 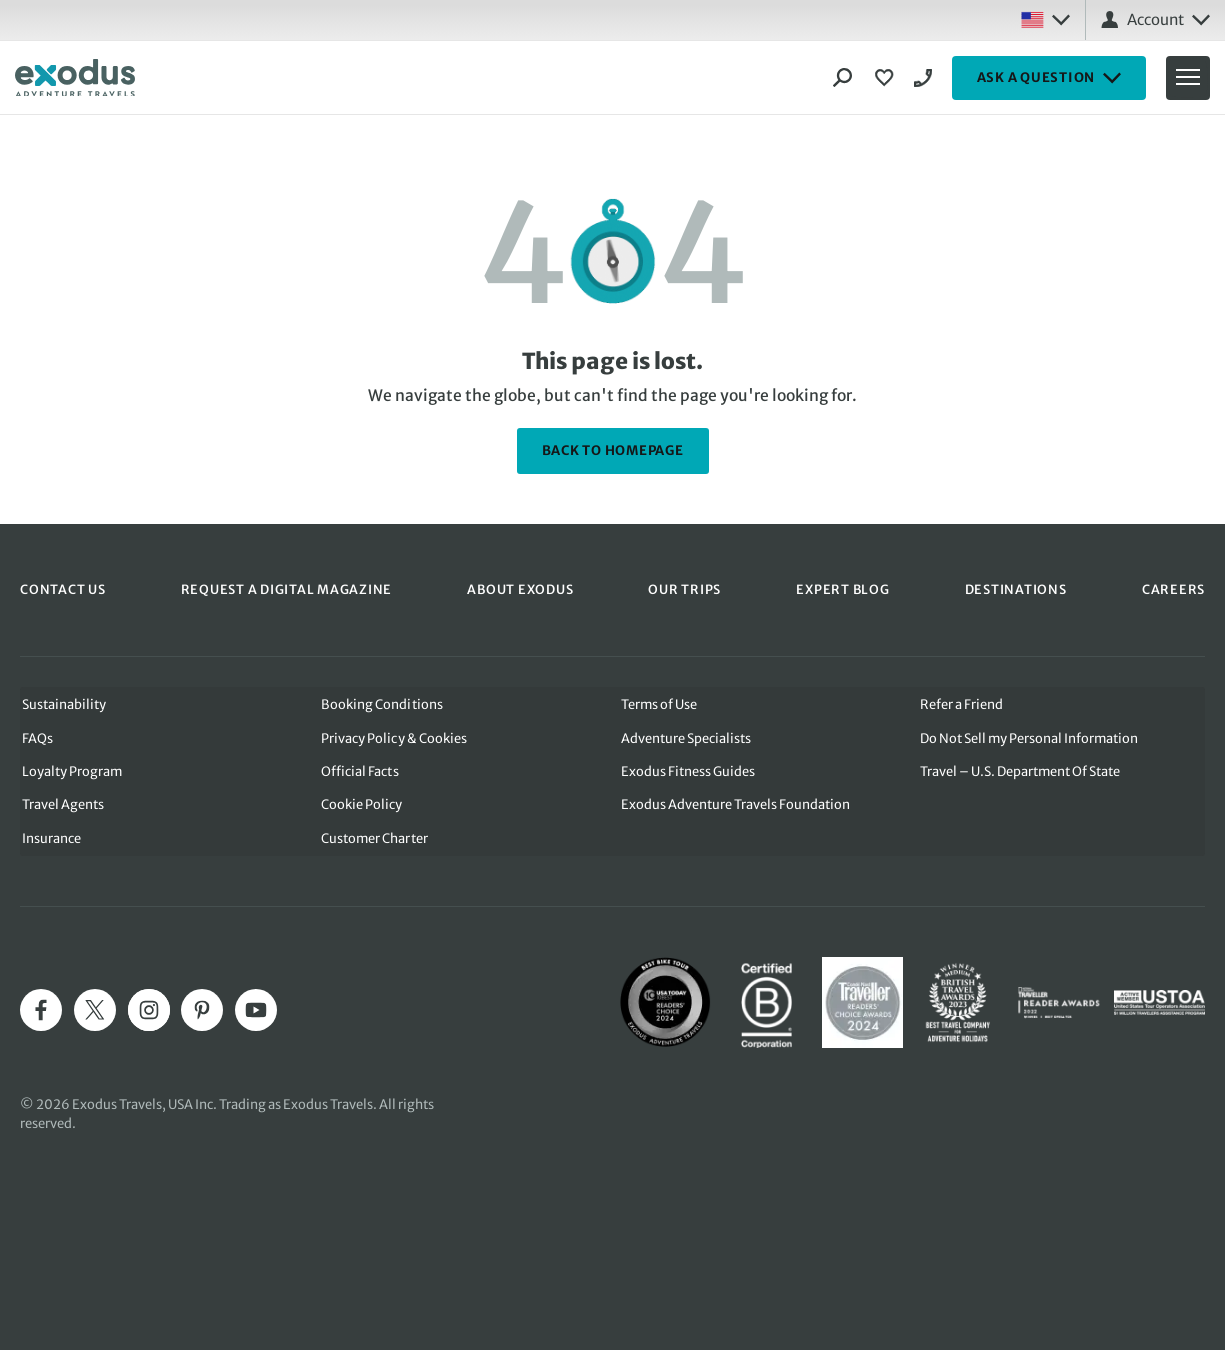 What do you see at coordinates (358, 771) in the screenshot?
I see `Official Facts` at bounding box center [358, 771].